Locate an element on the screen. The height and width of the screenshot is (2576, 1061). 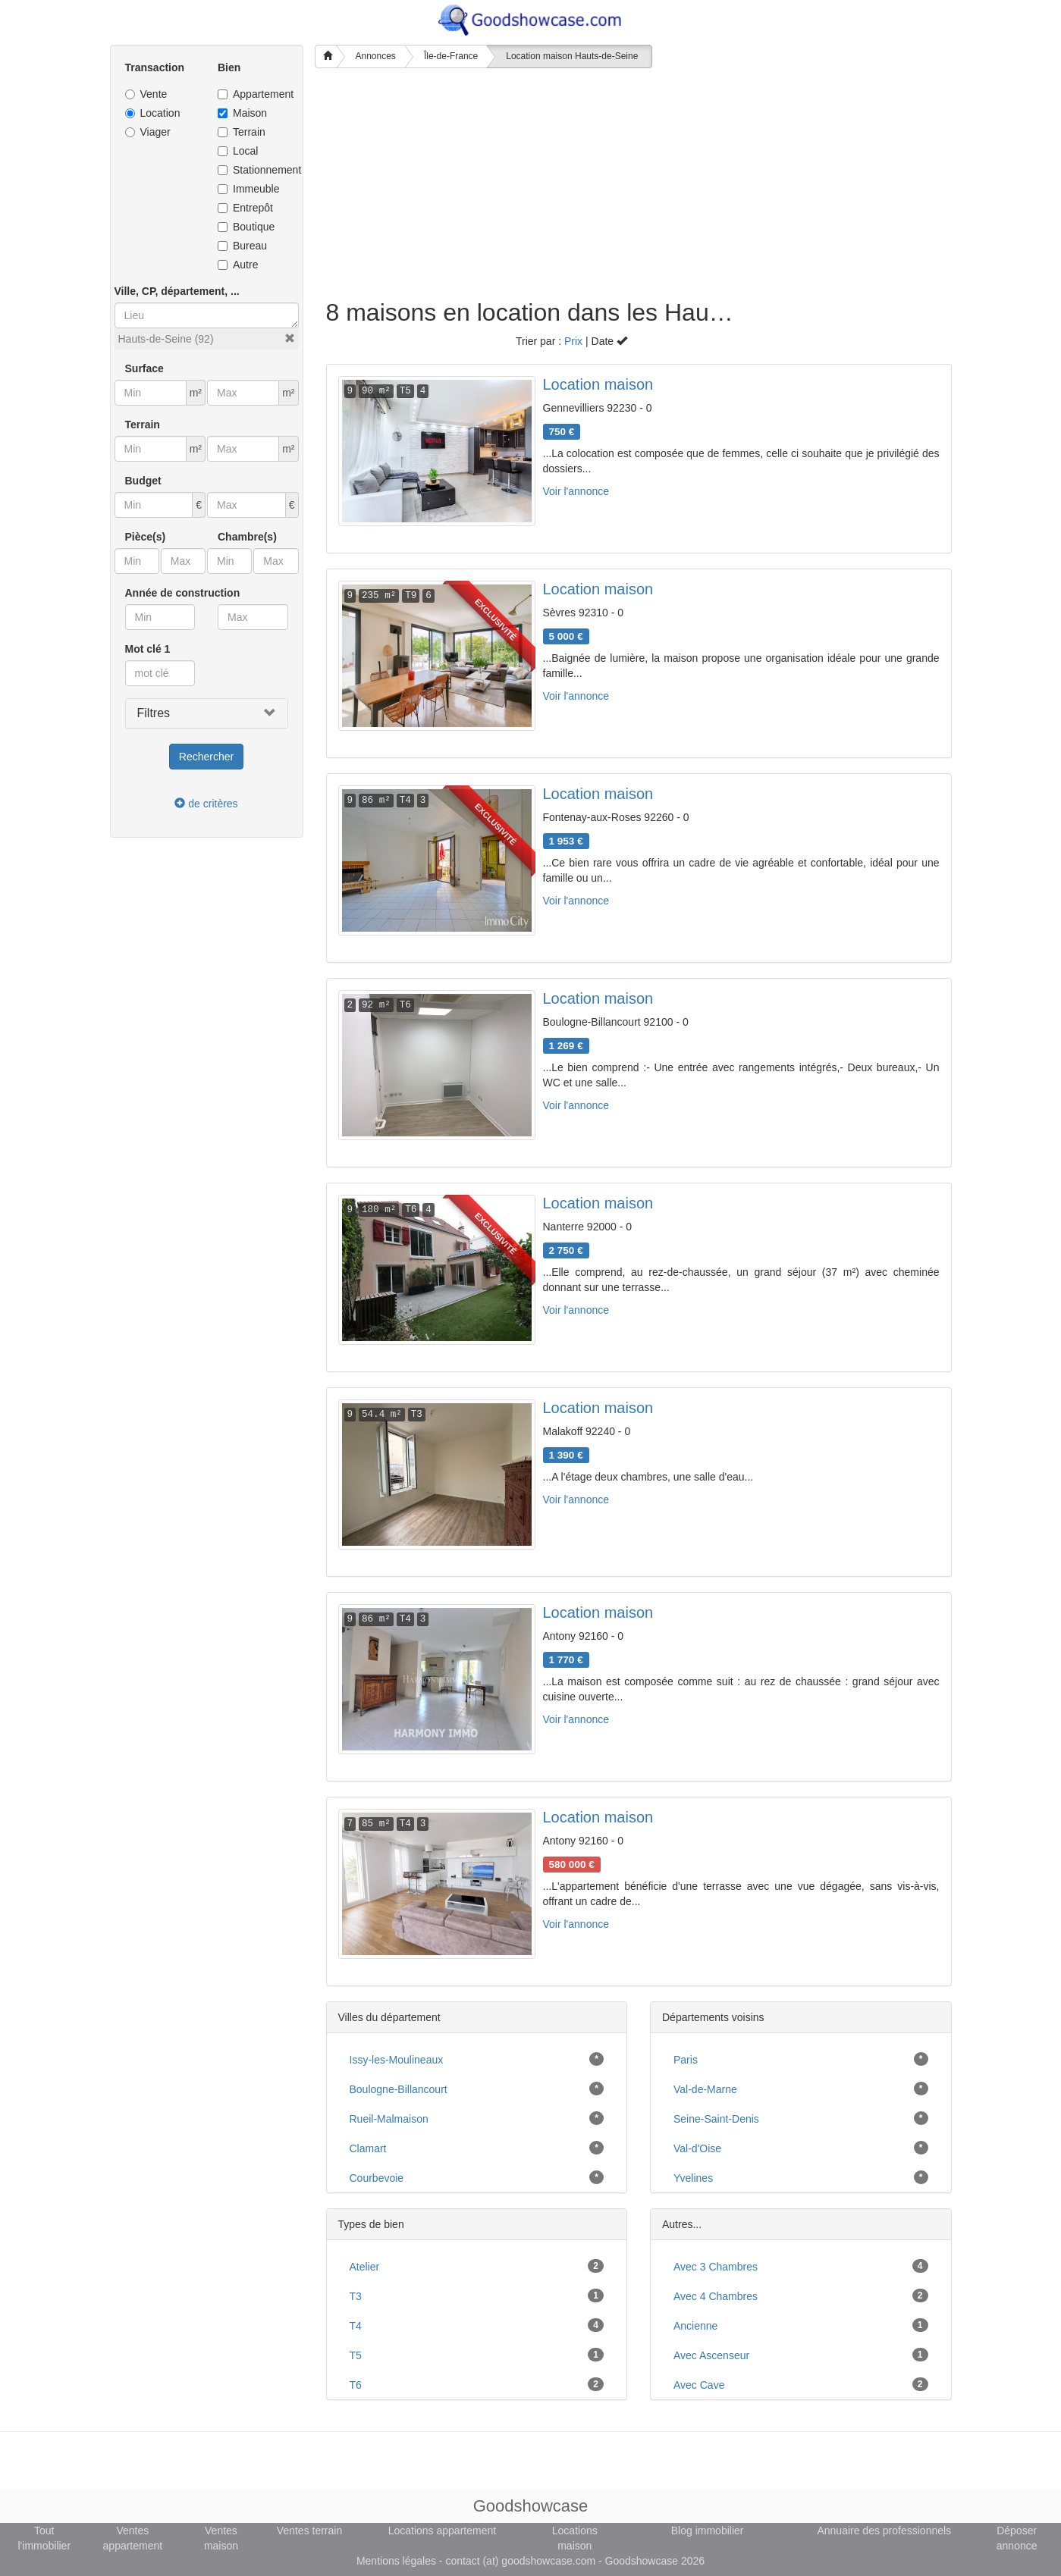
[button] is located at coordinates (289, 338).